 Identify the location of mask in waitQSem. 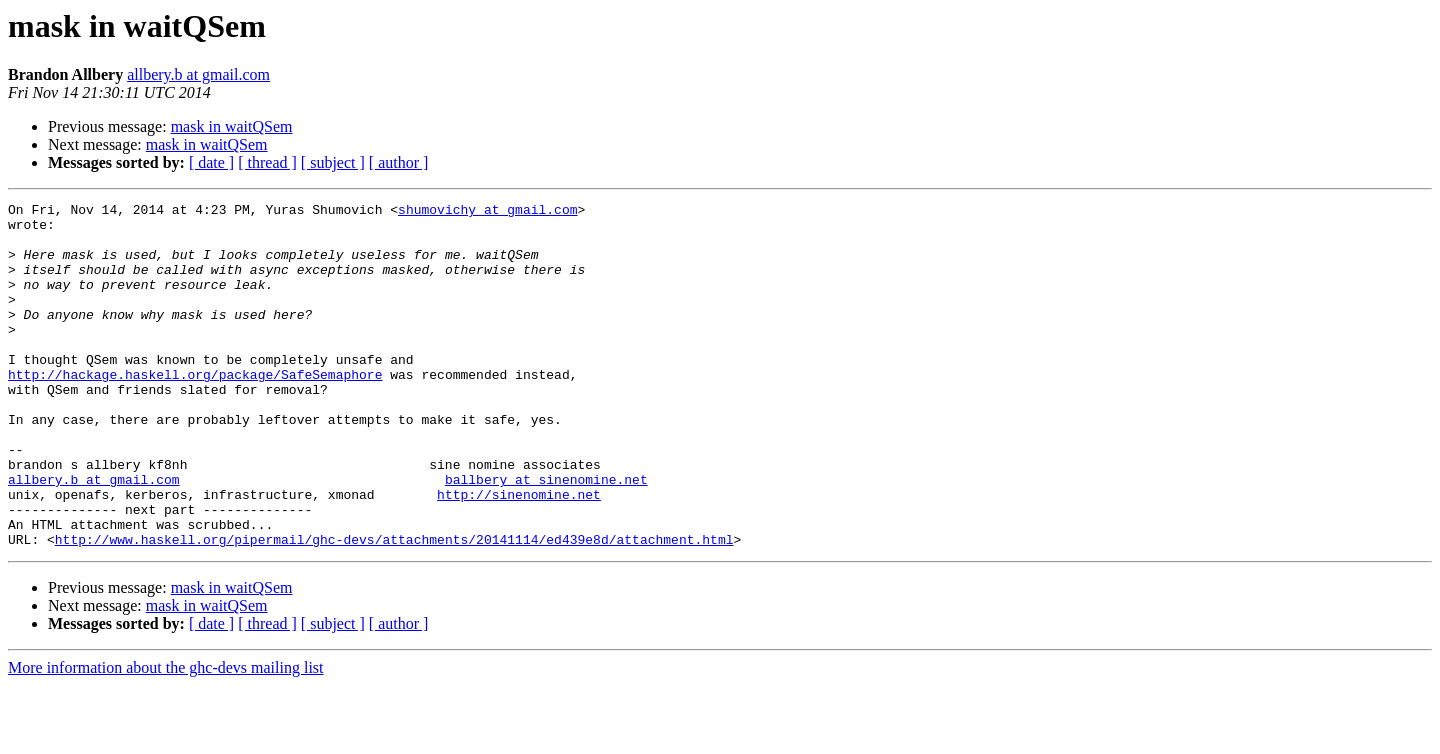
(232, 126).